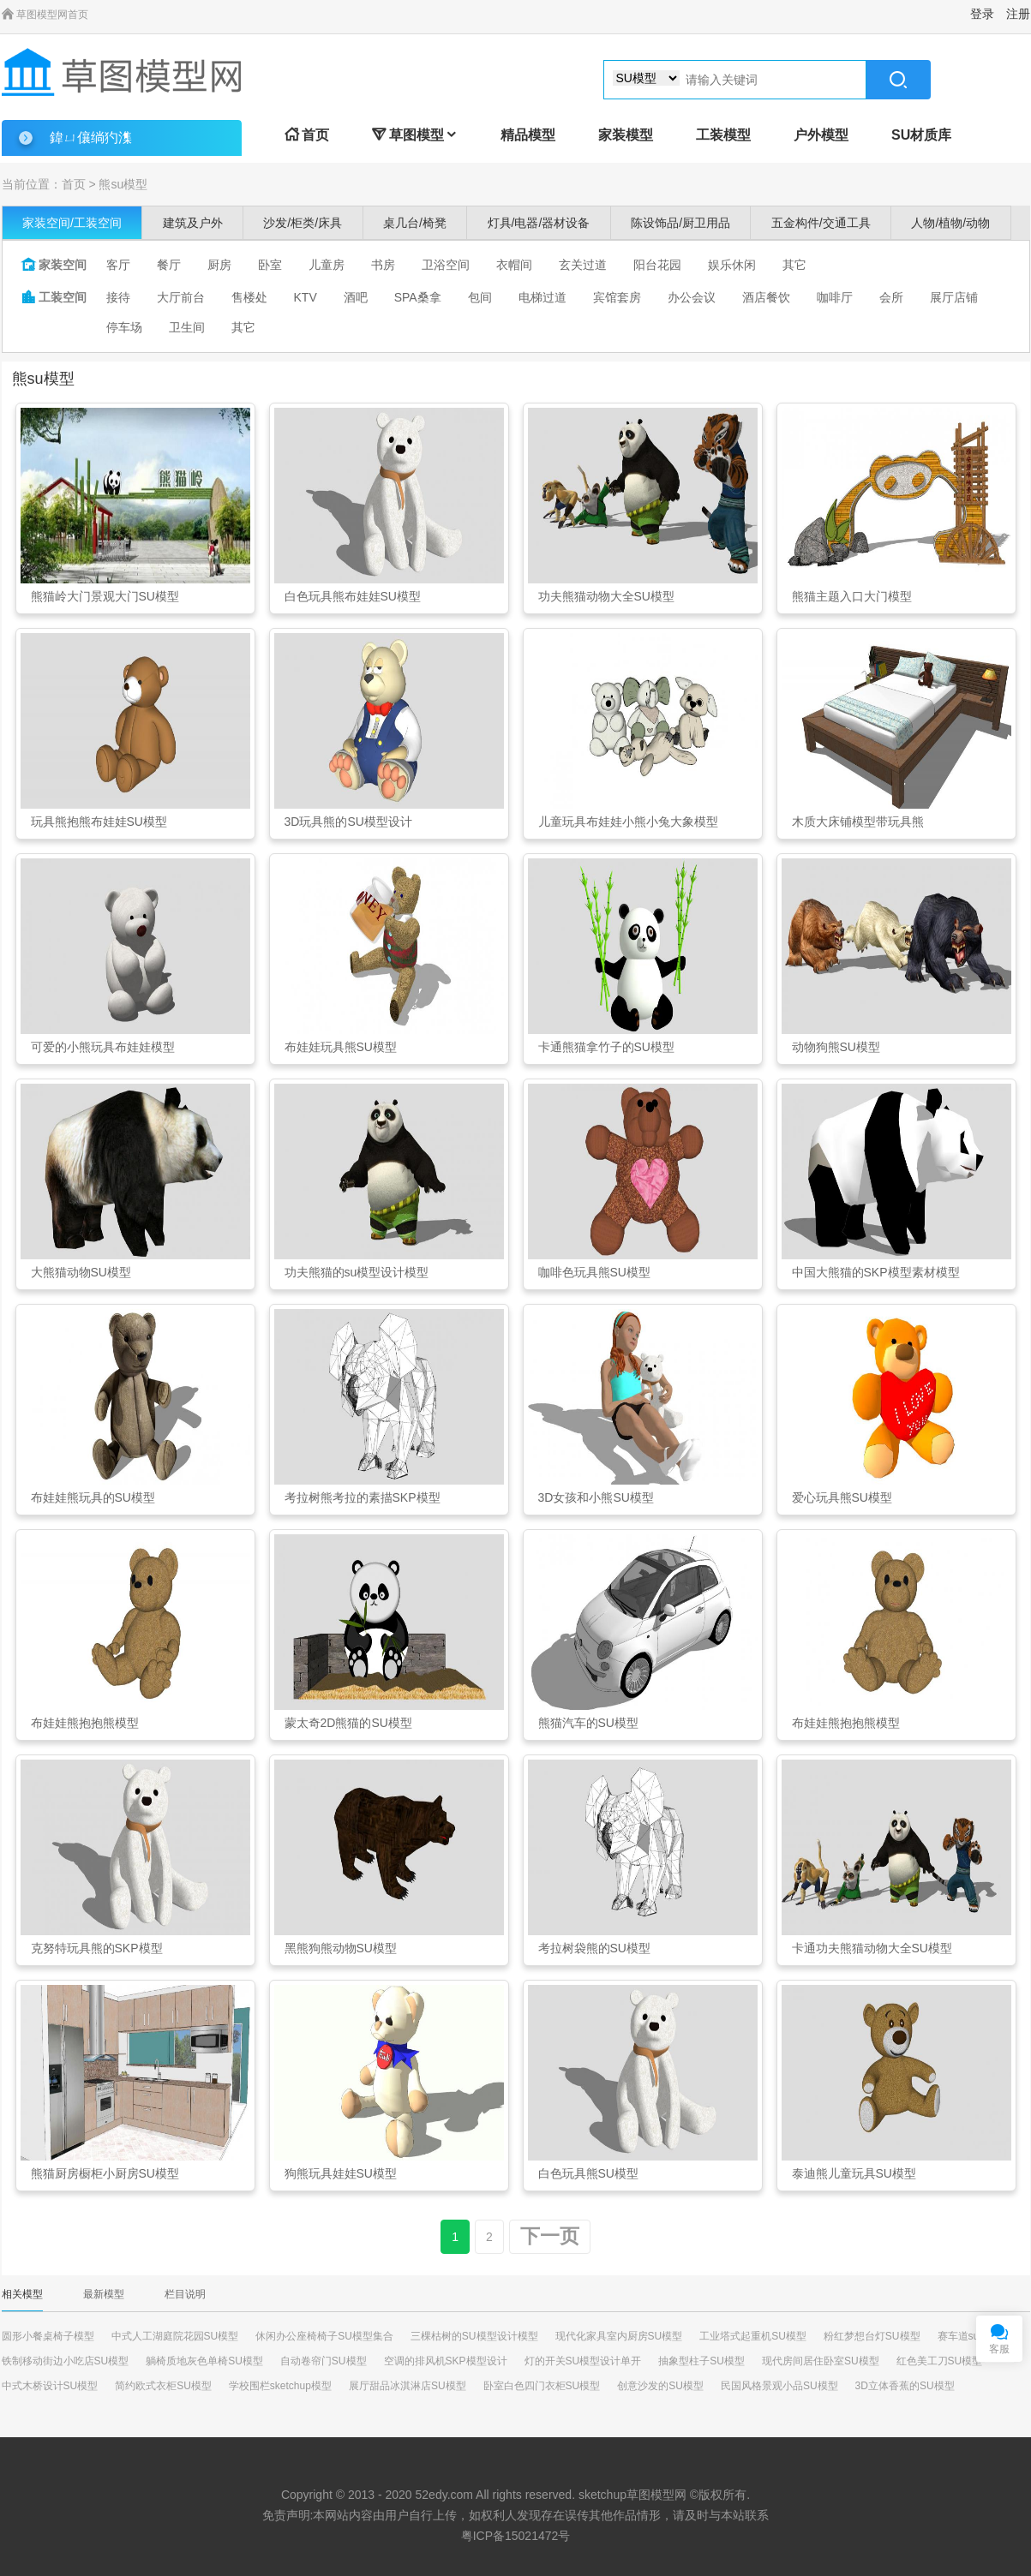  Describe the element at coordinates (542, 297) in the screenshot. I see `电梯过道` at that location.